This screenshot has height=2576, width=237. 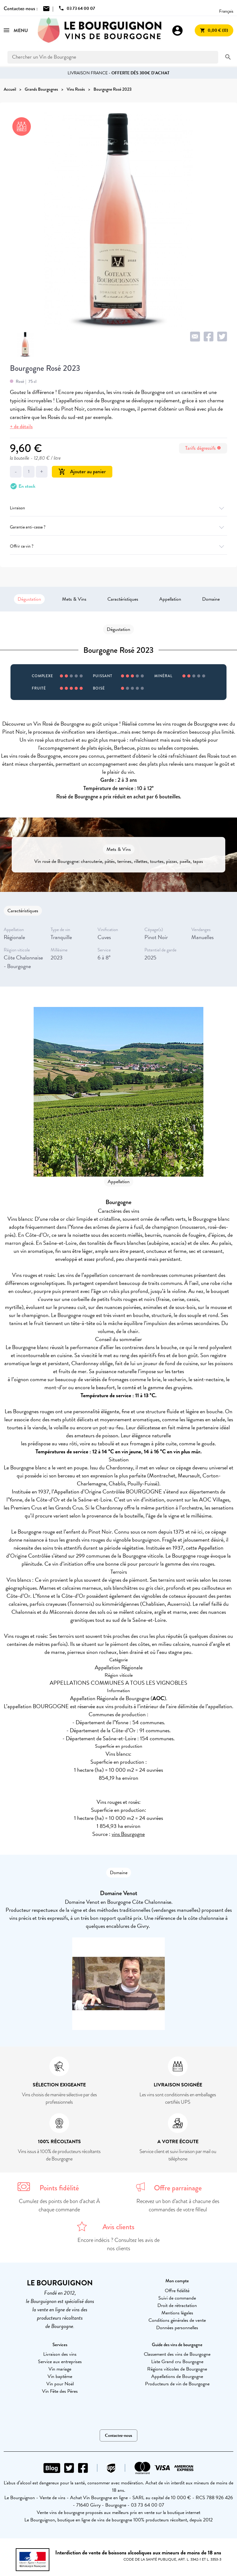 I want to click on Appellation, so click(x=170, y=599).